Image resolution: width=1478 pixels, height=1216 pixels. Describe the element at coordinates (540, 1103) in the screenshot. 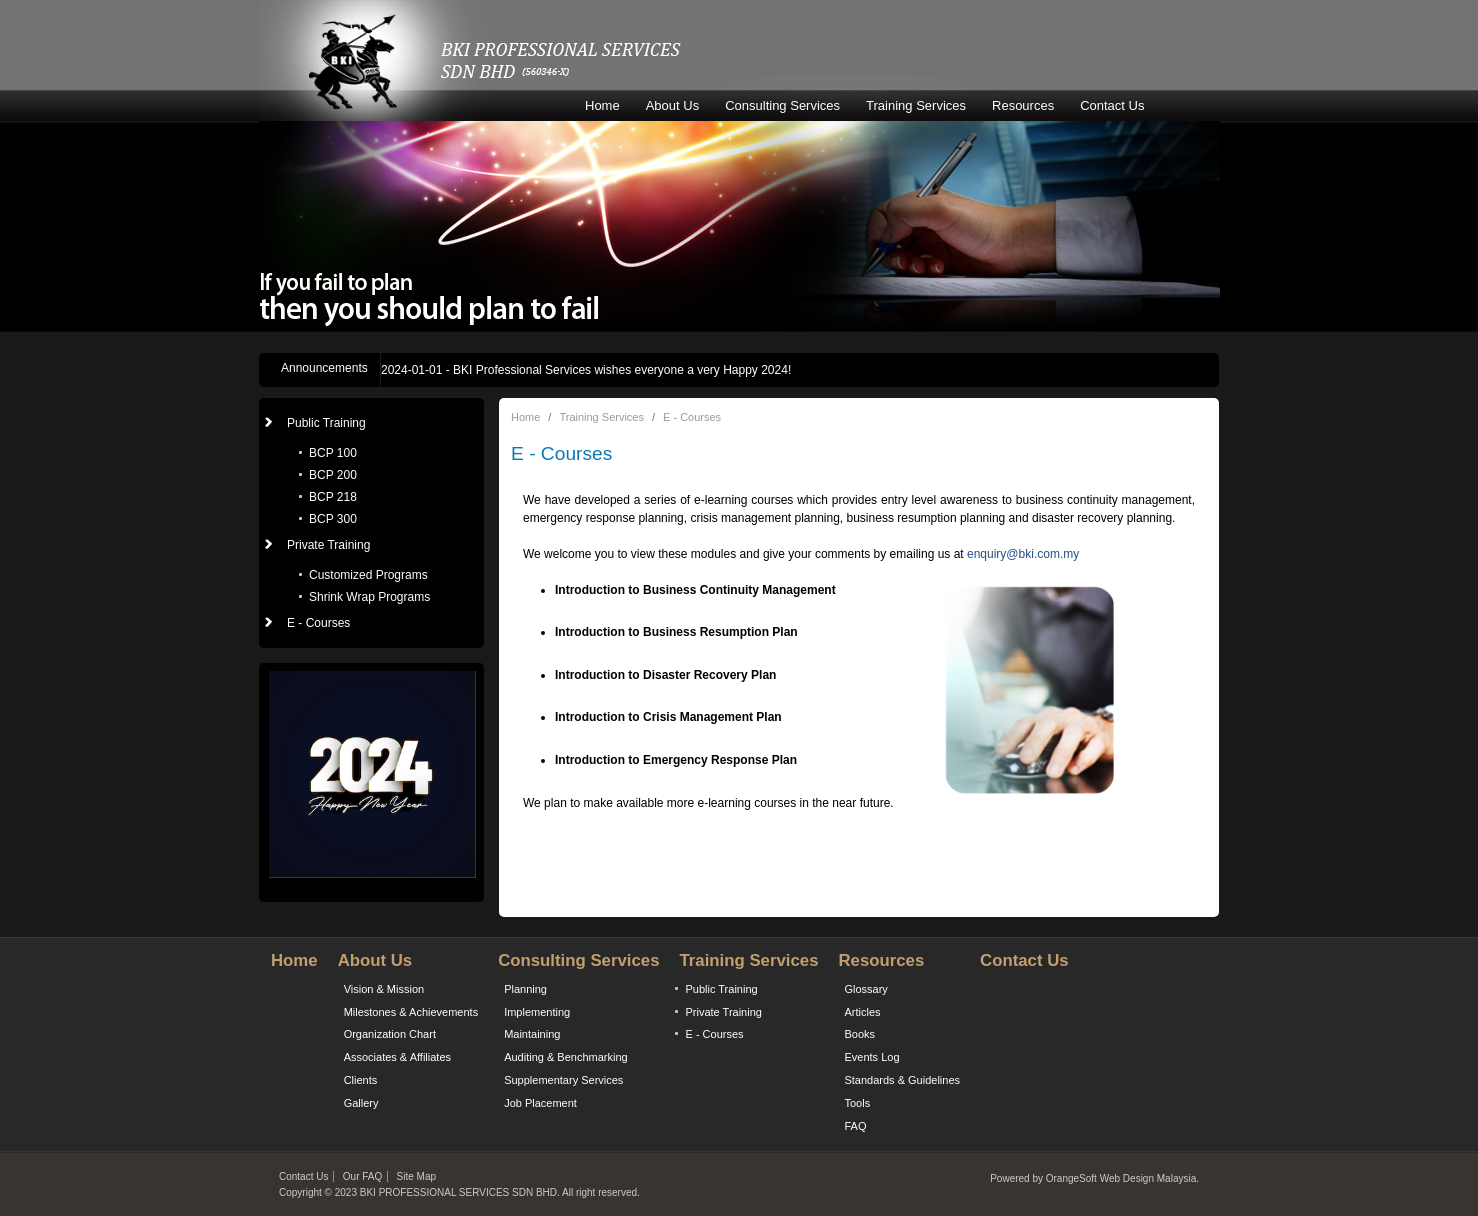

I see `Job Placement` at that location.